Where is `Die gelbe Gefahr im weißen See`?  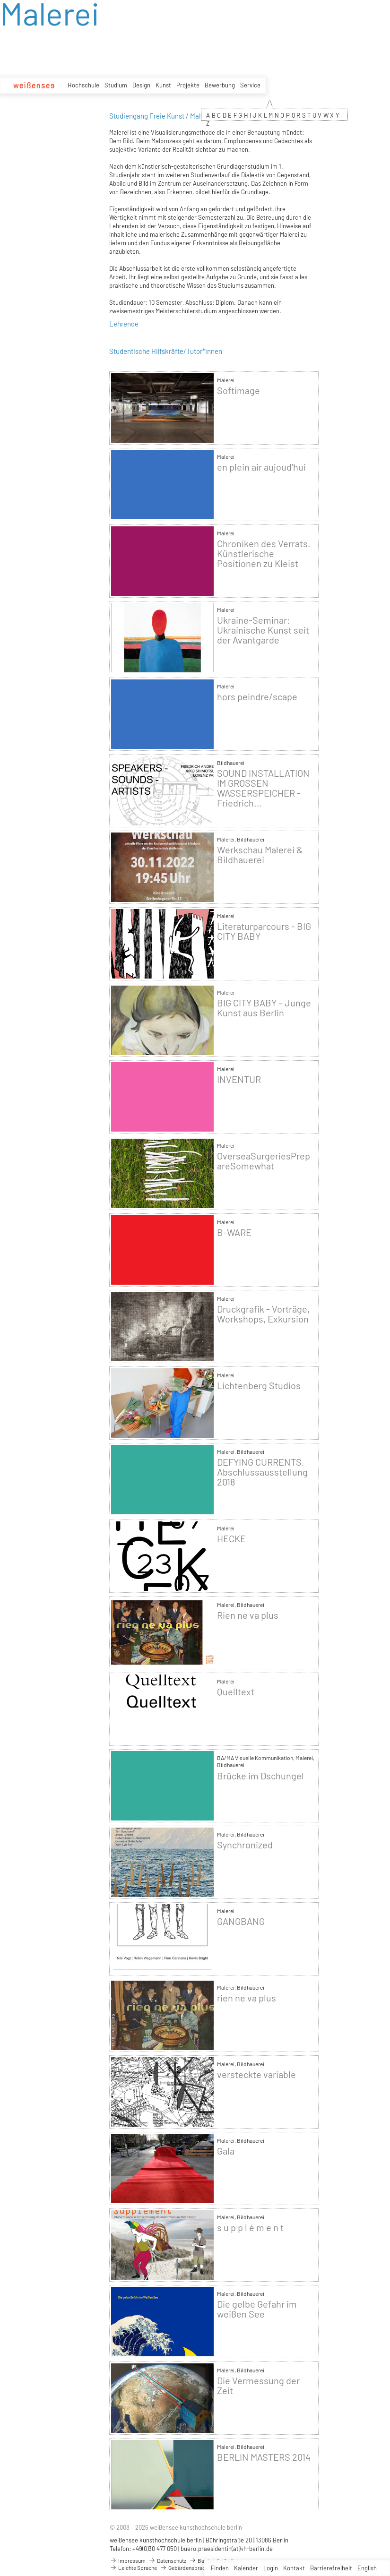 Die gelbe Gefahr im weißen See is located at coordinates (257, 2309).